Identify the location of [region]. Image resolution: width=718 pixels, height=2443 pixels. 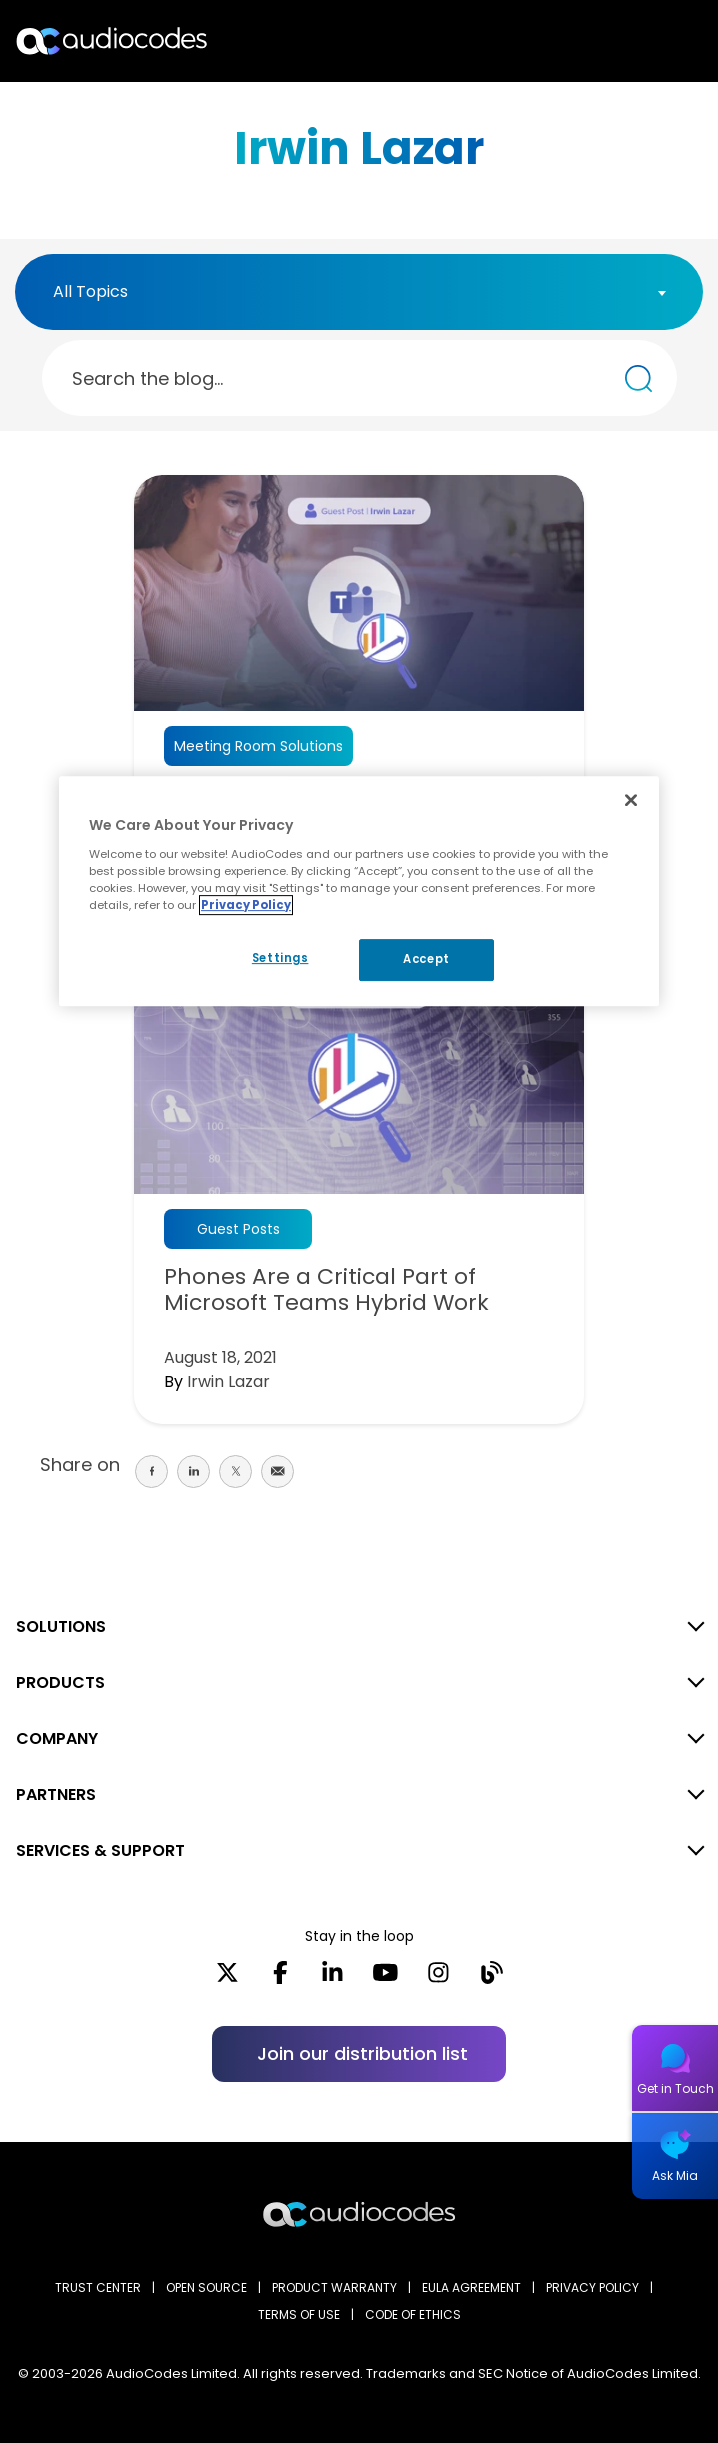
(359, 891).